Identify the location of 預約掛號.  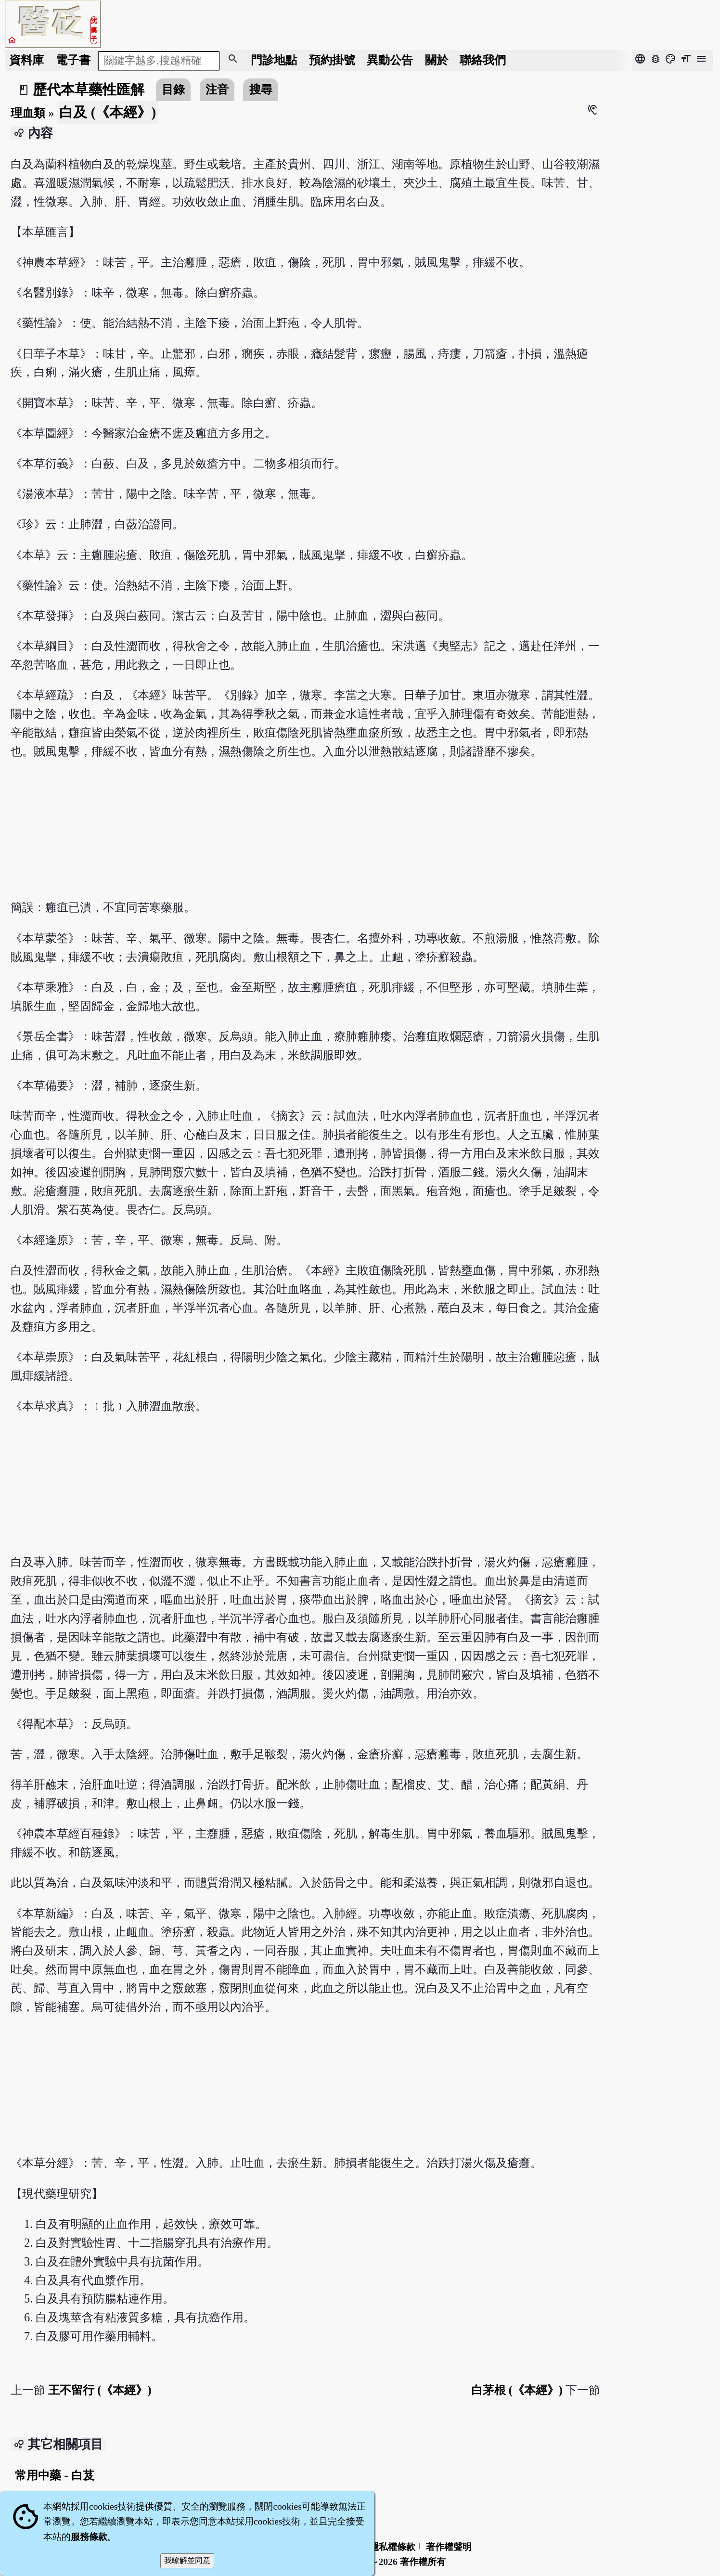
(332, 59).